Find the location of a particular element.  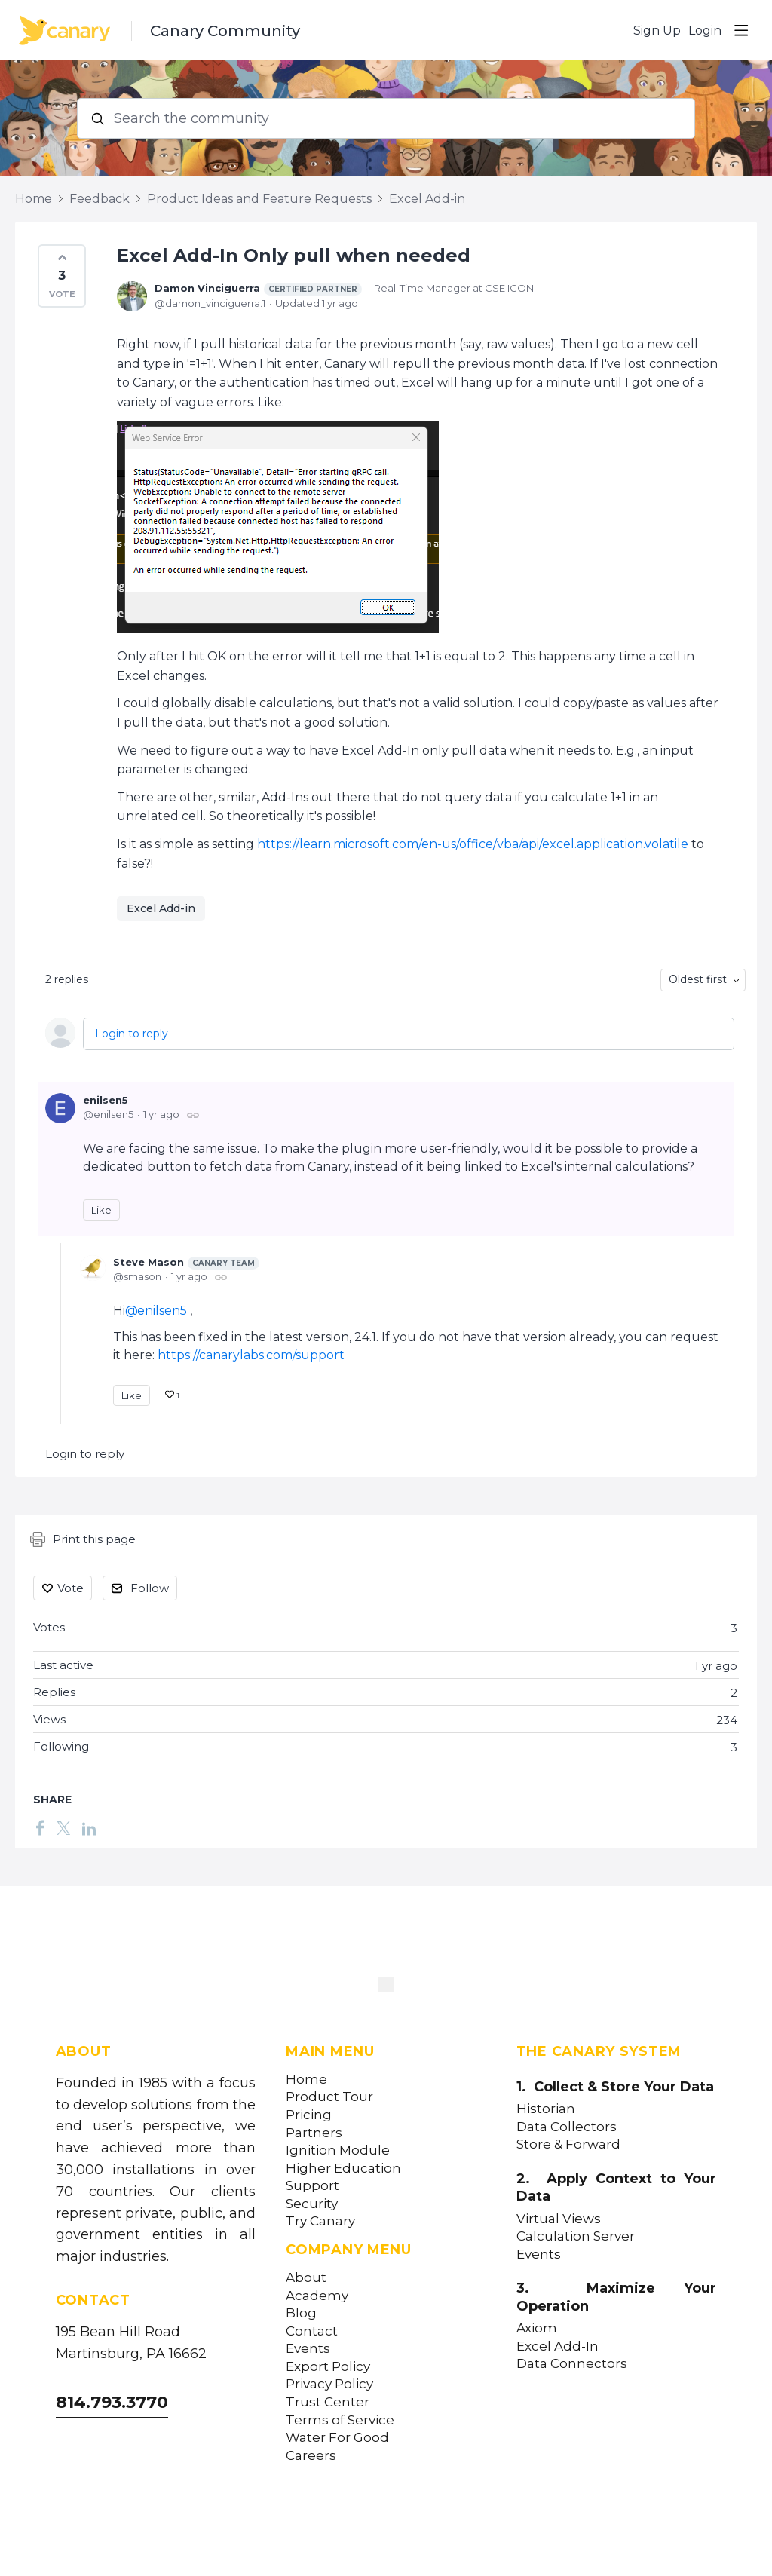

https://learn.microsoft.com/en-us/office/vba/api/excel.application.volatile is located at coordinates (472, 844).